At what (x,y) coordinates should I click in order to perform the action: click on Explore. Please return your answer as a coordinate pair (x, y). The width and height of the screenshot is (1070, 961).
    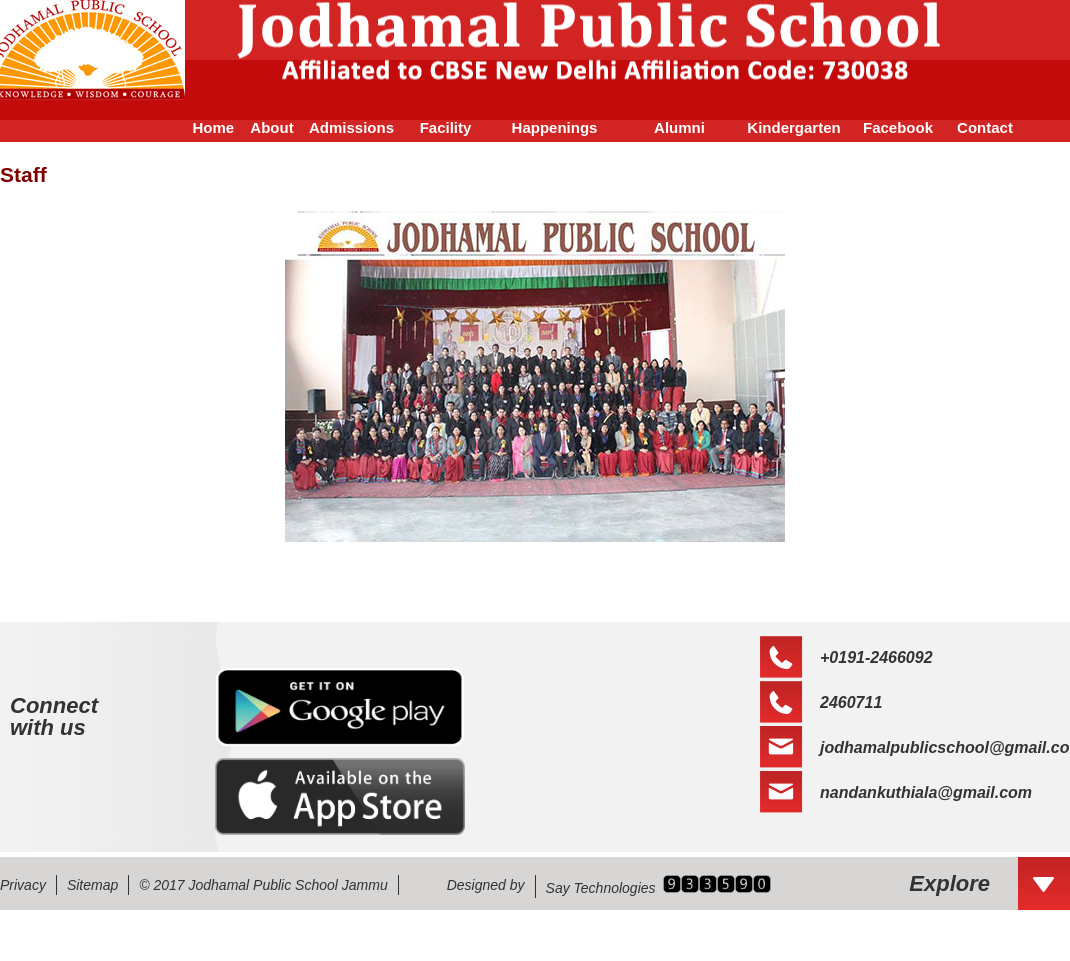
    Looking at the image, I should click on (949, 883).